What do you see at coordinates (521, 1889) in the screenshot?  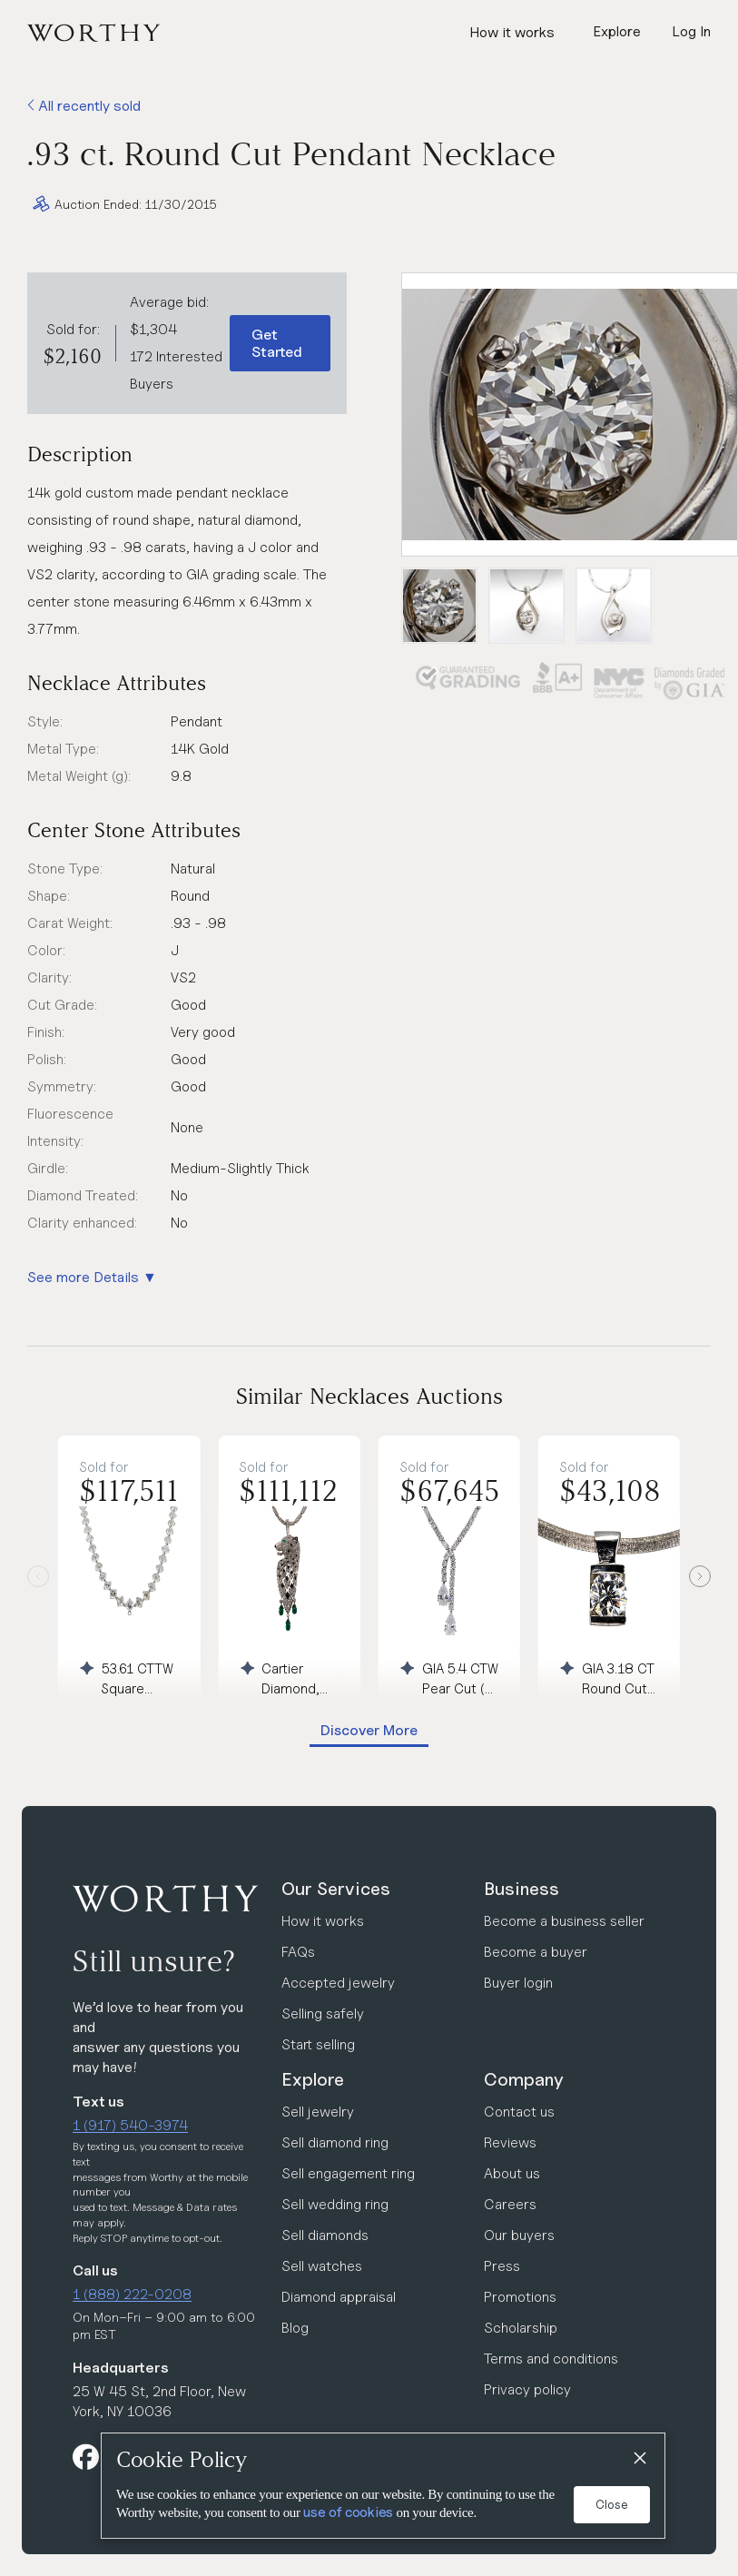 I see `Business` at bounding box center [521, 1889].